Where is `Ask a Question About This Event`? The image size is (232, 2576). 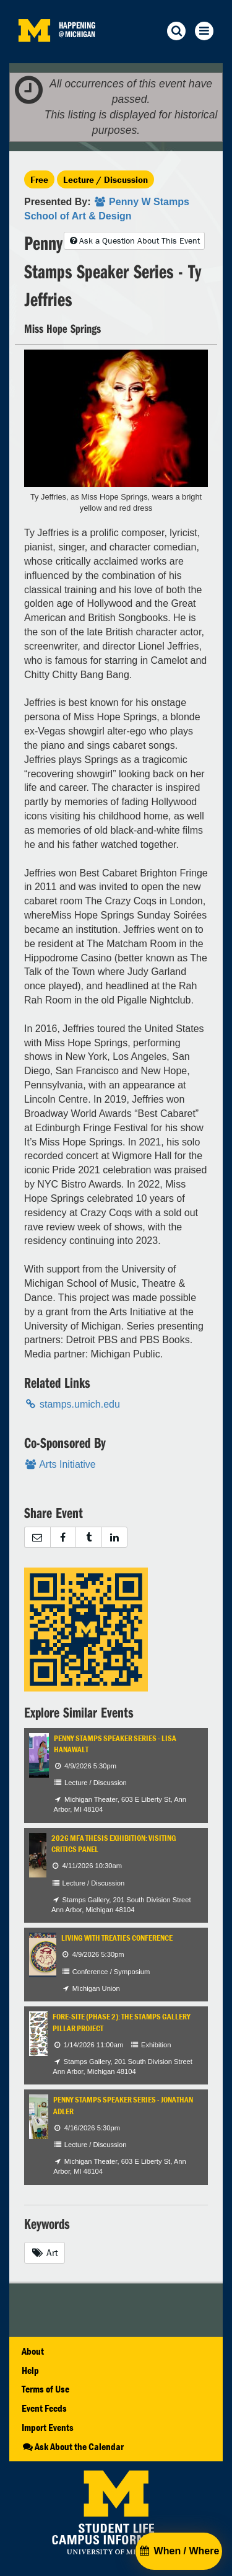 Ask a Question About This Event is located at coordinates (134, 240).